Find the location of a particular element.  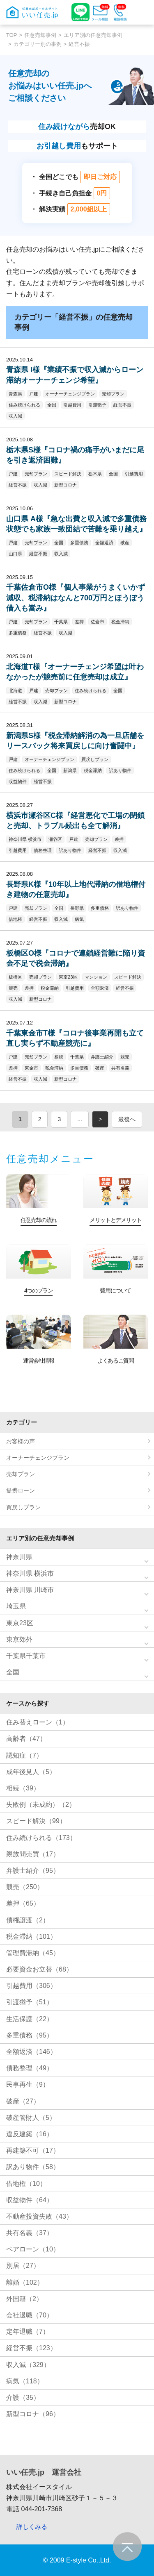

経営不振 is located at coordinates (122, 404).